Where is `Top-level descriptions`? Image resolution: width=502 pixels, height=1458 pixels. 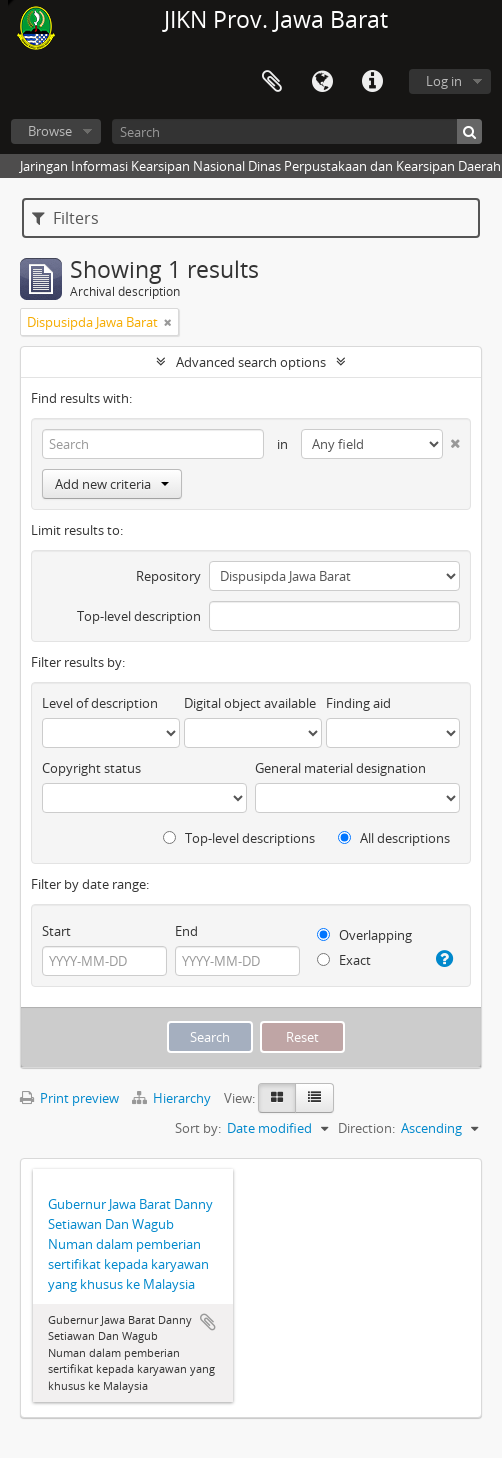 Top-level descriptions is located at coordinates (239, 838).